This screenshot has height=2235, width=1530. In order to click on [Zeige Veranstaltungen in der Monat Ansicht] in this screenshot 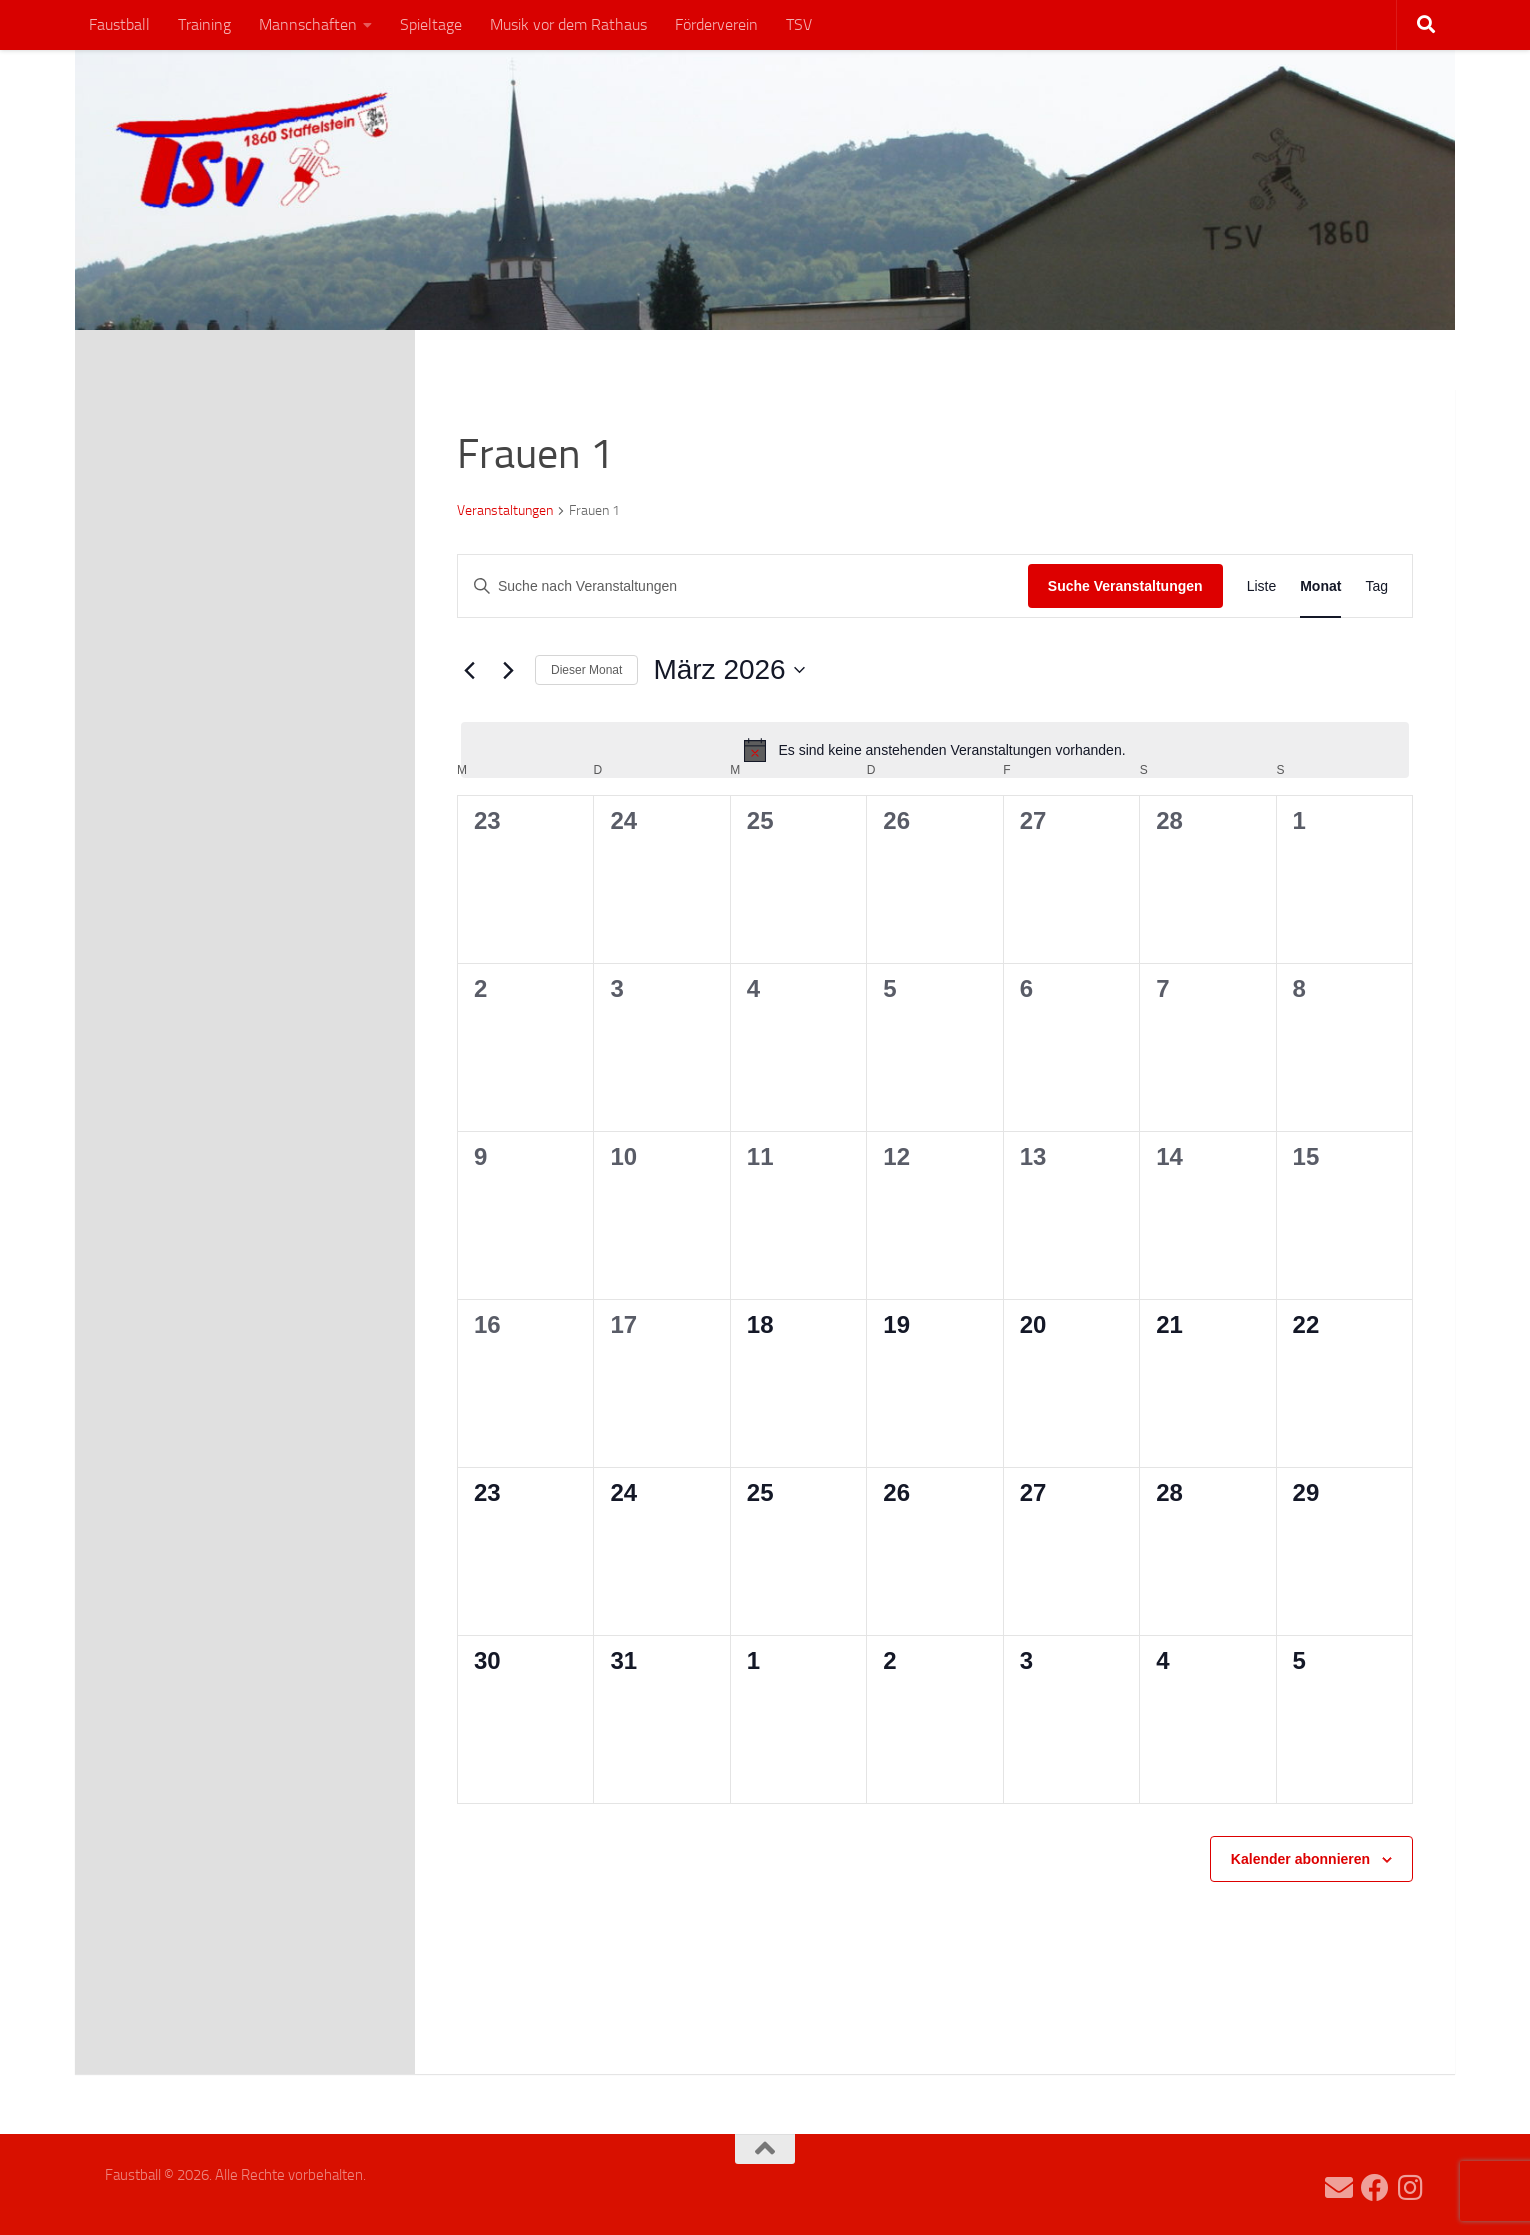, I will do `click(1320, 586)`.